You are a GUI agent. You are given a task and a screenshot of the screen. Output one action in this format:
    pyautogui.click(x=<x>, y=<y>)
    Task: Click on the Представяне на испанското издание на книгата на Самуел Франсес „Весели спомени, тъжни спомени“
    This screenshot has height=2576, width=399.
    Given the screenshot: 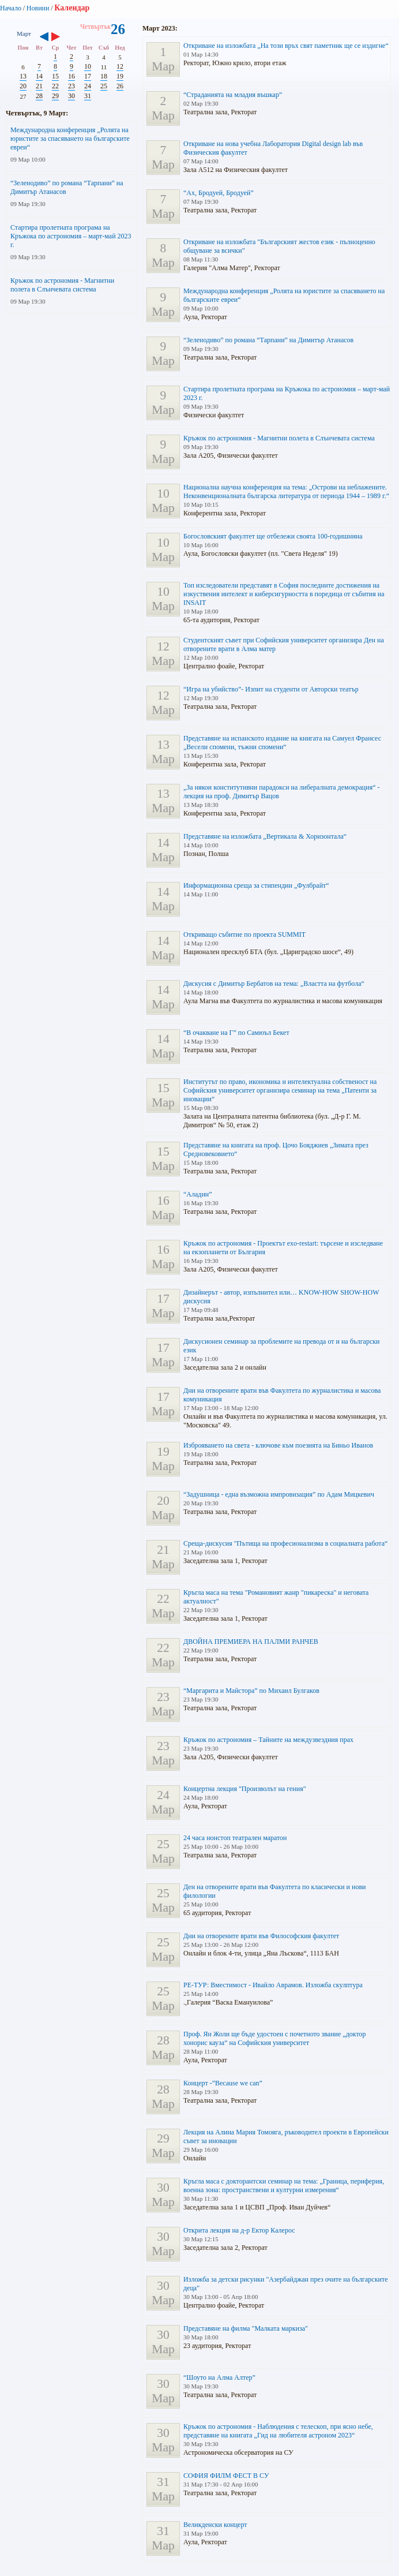 What is the action you would take?
    pyautogui.click(x=282, y=742)
    